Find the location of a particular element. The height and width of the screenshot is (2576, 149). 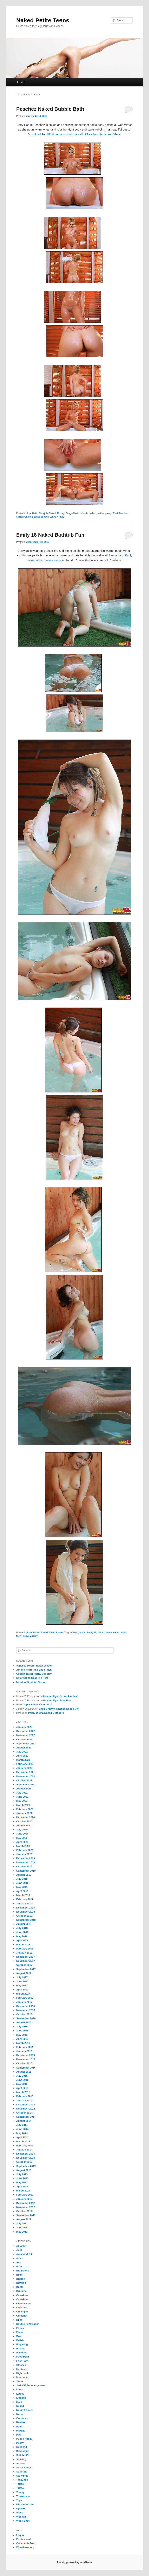

August 2021 is located at coordinates (23, 1788).